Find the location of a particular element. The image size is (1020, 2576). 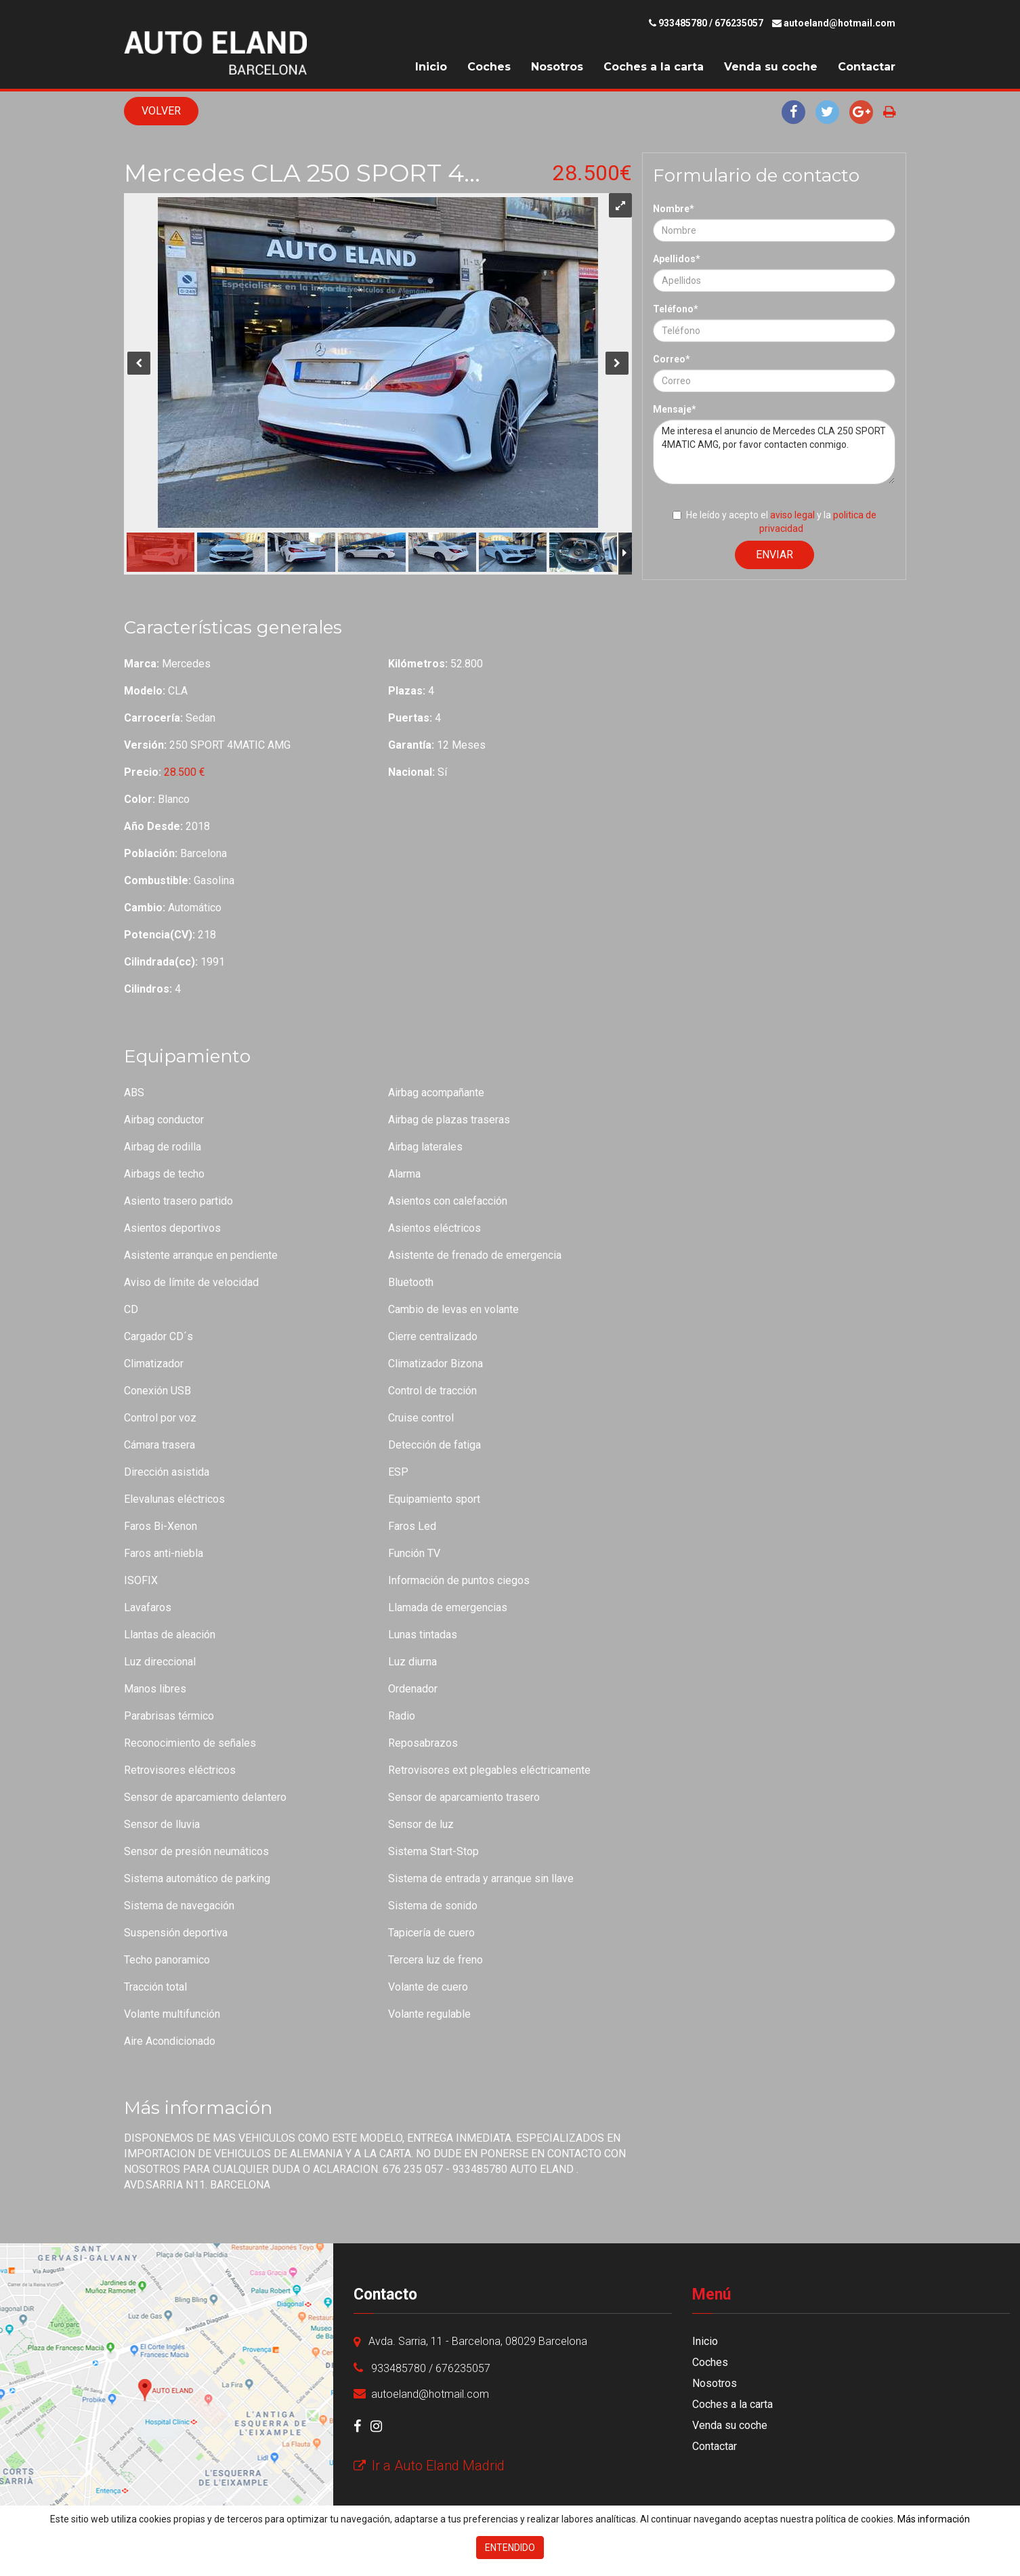

Nosotros is located at coordinates (557, 66).